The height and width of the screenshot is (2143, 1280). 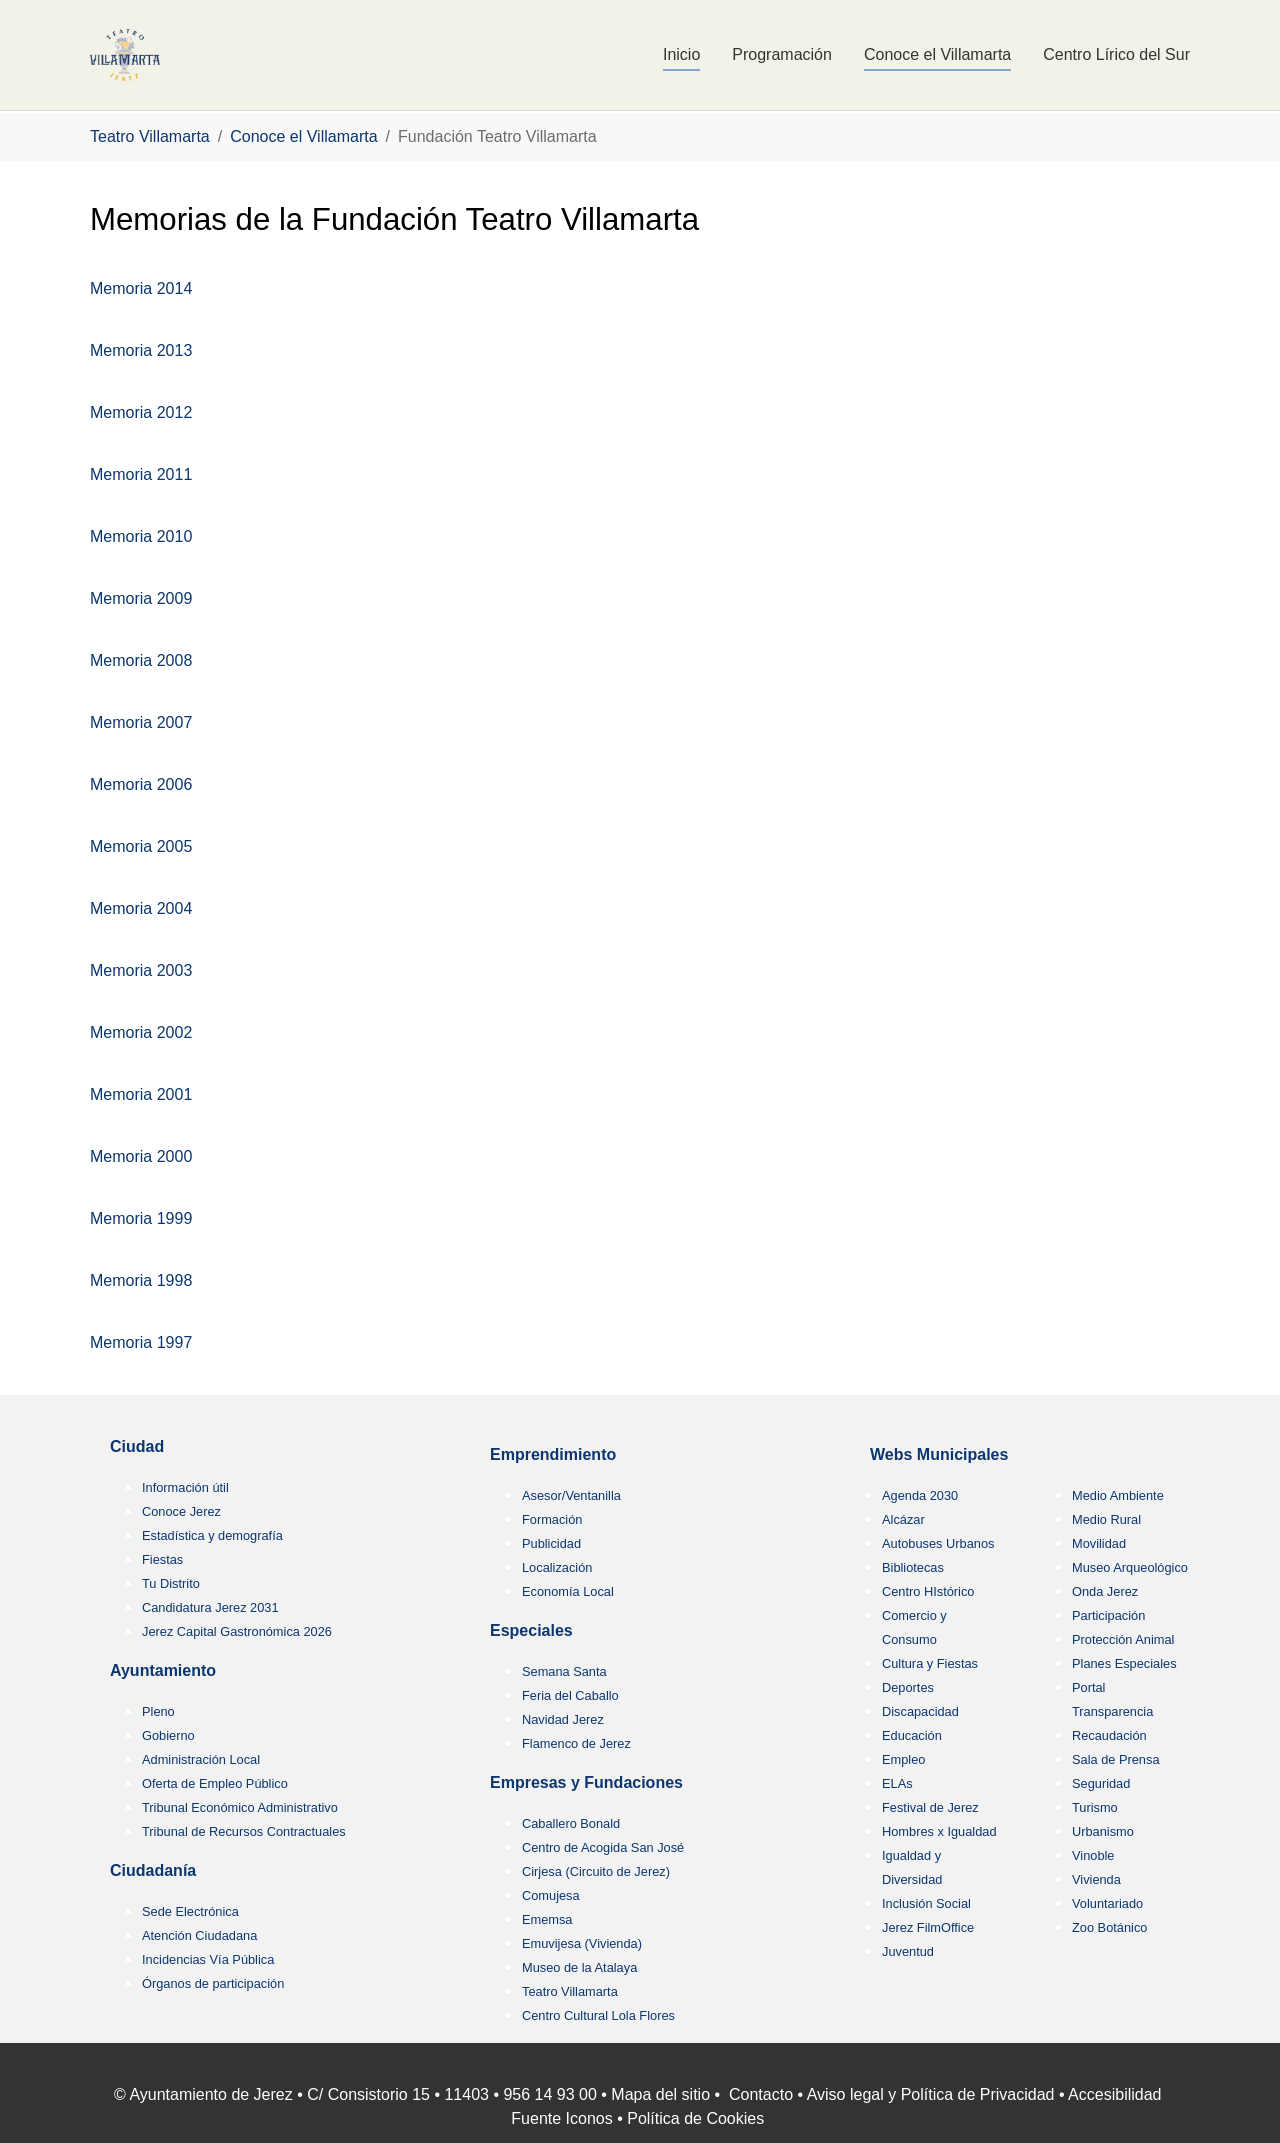 I want to click on Vivienda, so click(x=1096, y=1879).